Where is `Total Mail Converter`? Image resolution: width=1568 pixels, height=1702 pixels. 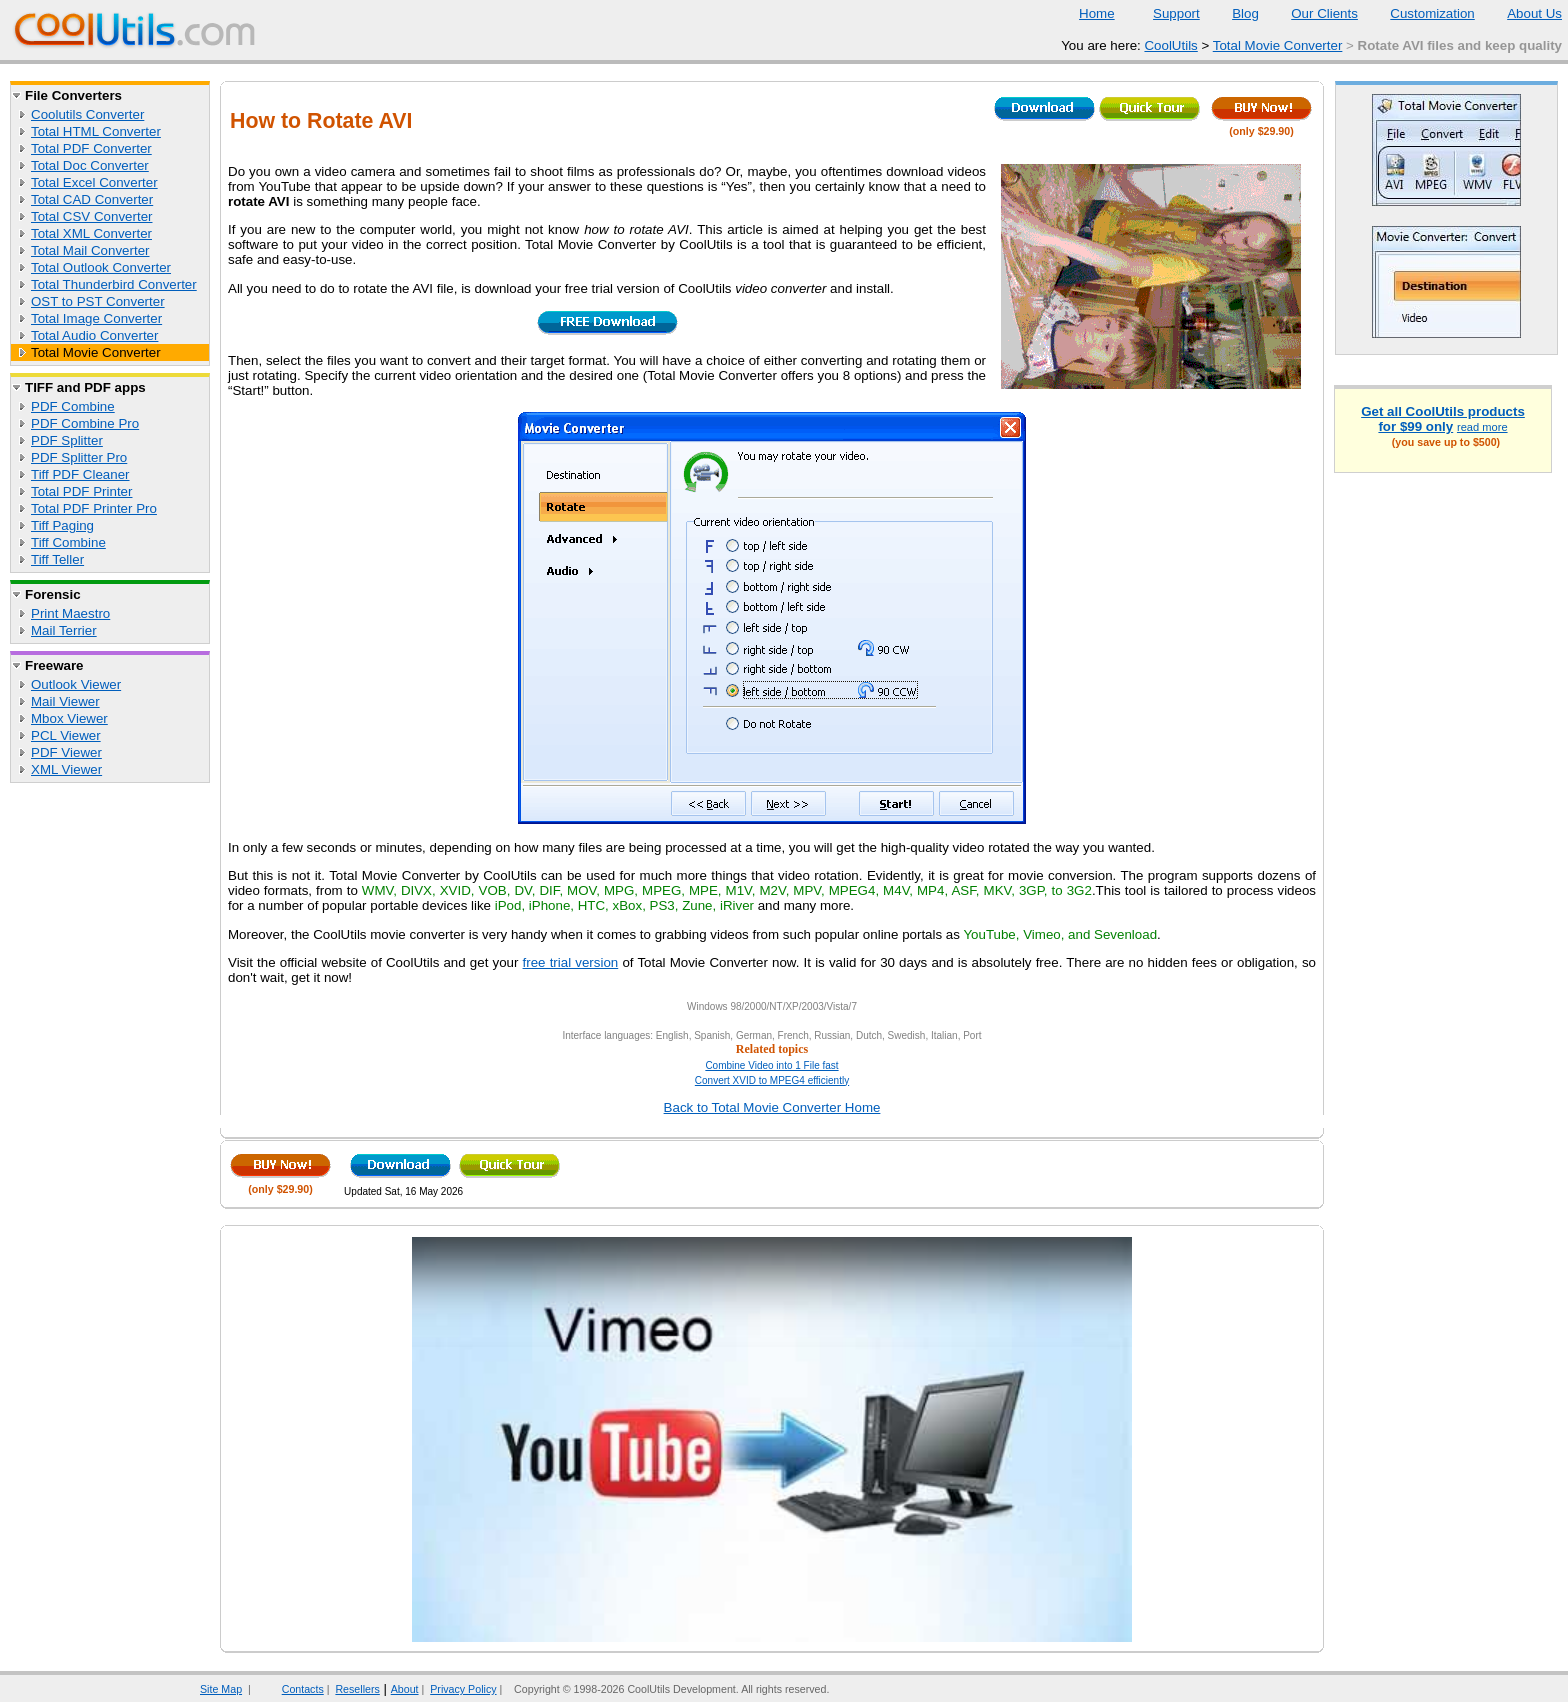 Total Mail Converter is located at coordinates (90, 250).